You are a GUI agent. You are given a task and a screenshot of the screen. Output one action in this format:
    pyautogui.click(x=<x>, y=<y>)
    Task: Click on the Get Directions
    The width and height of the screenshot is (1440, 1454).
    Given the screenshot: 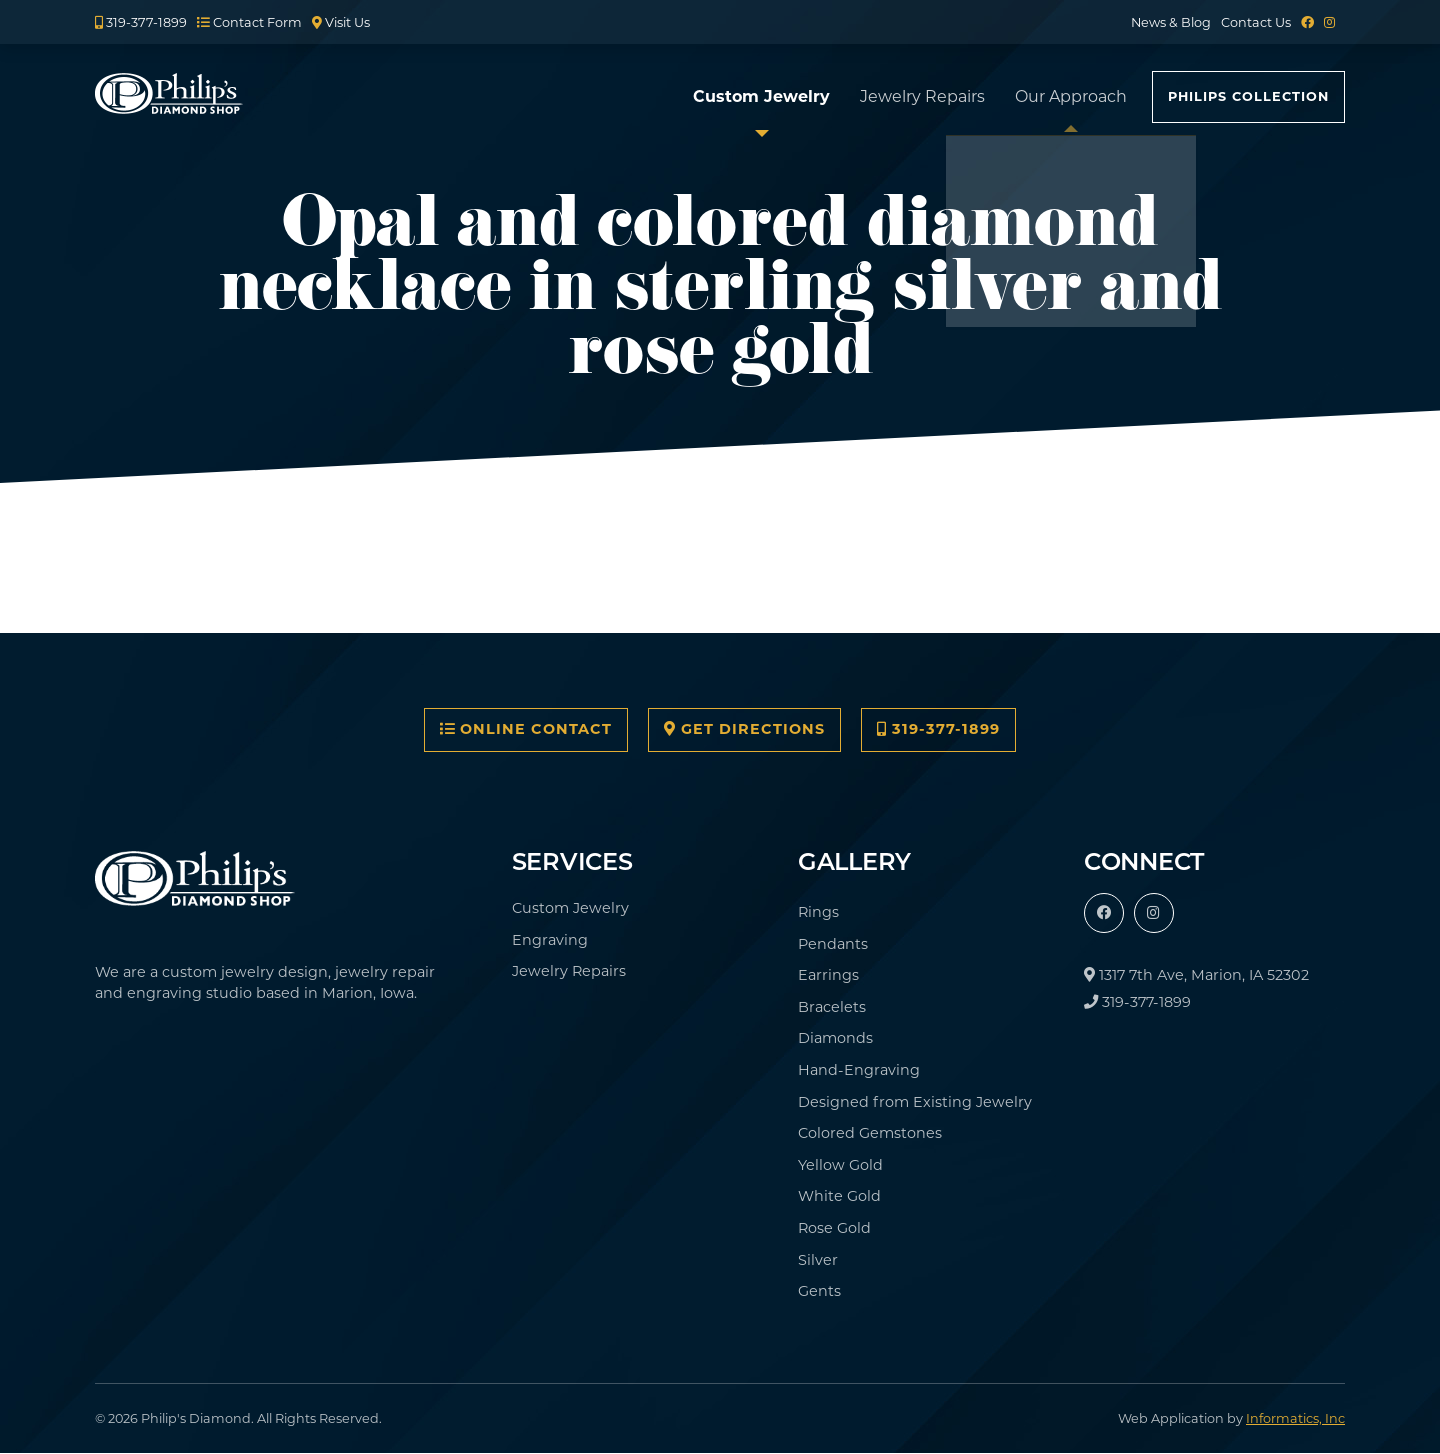 What is the action you would take?
    pyautogui.click(x=744, y=729)
    